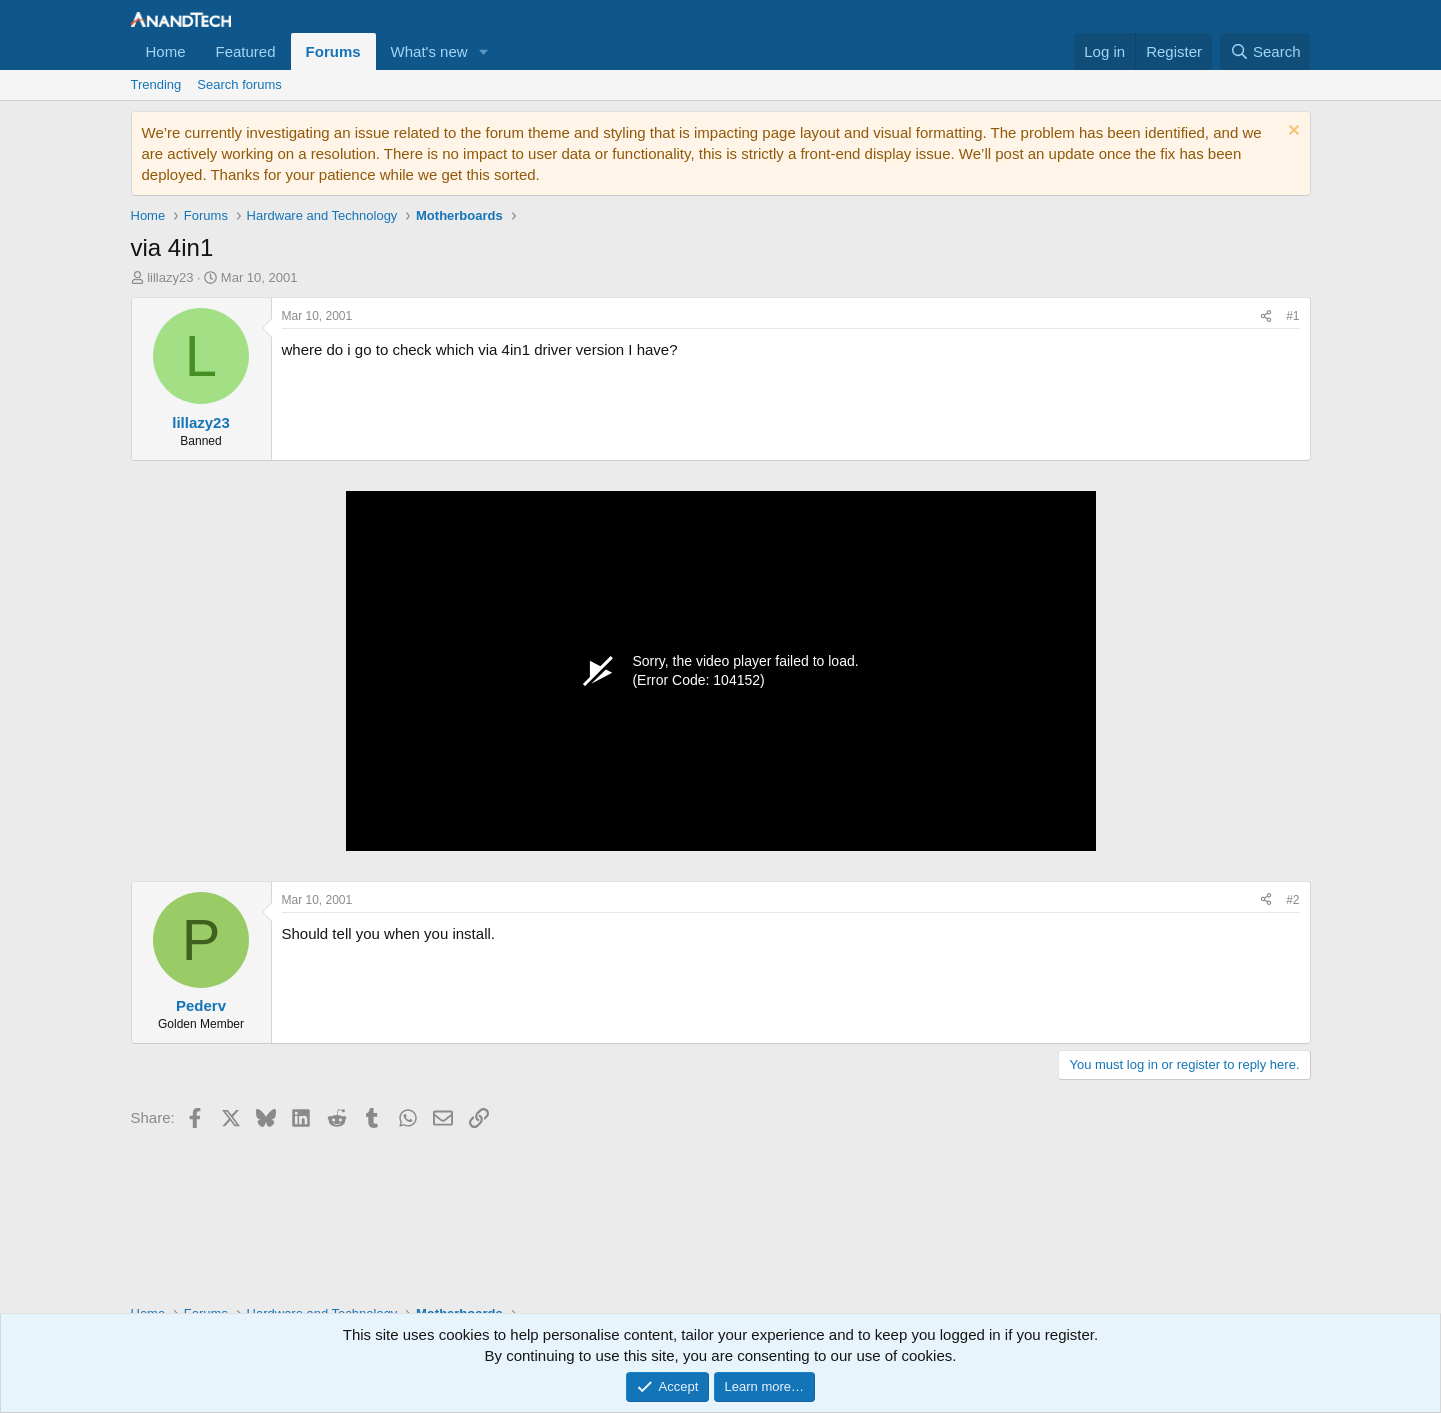  I want to click on Home, so click(166, 51).